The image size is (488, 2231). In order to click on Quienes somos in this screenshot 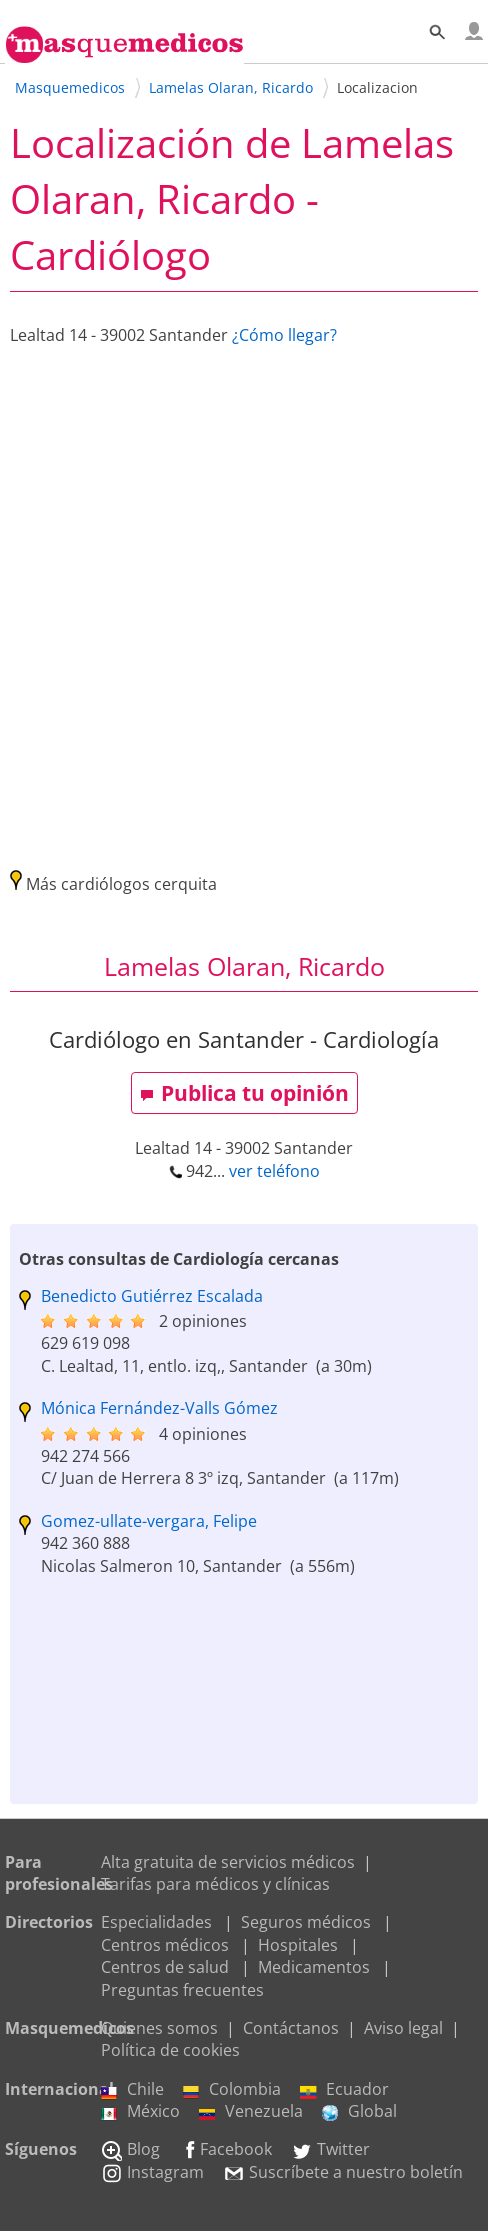, I will do `click(159, 2028)`.